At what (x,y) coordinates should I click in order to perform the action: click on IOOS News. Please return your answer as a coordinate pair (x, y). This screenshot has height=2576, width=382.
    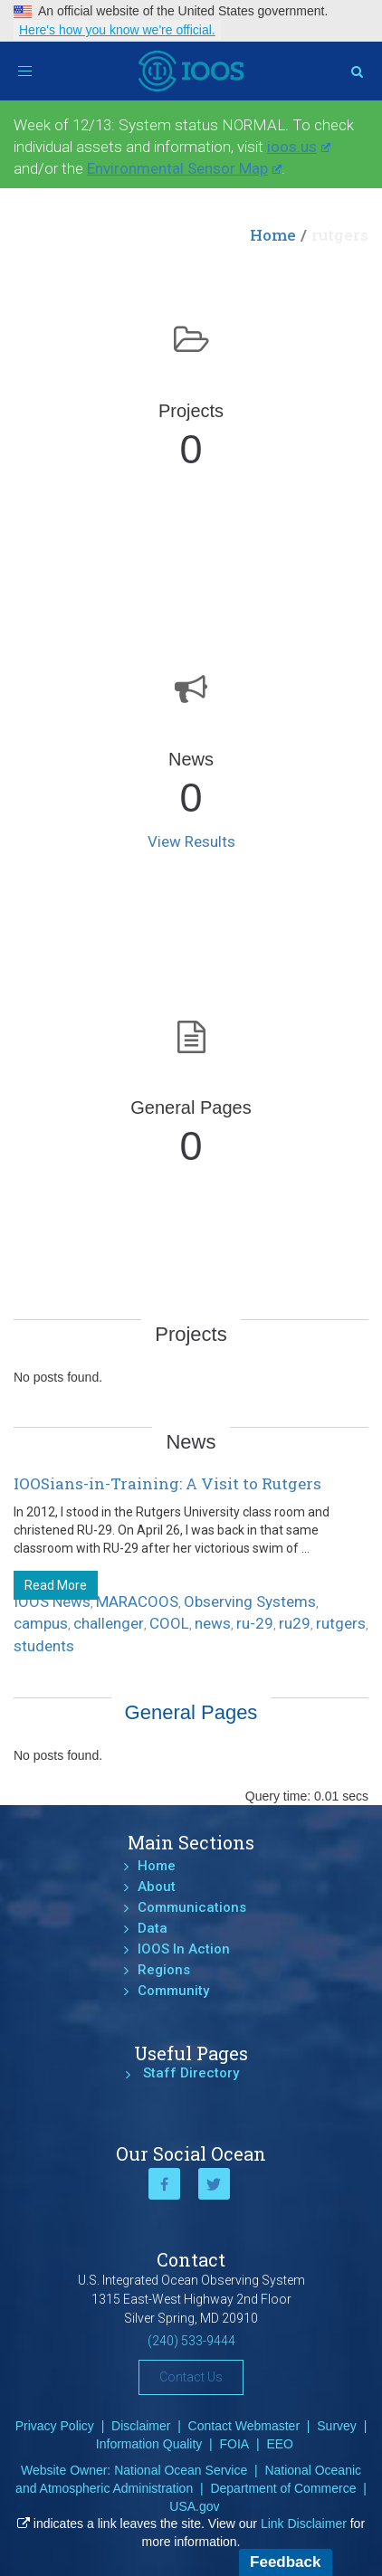
    Looking at the image, I should click on (52, 1601).